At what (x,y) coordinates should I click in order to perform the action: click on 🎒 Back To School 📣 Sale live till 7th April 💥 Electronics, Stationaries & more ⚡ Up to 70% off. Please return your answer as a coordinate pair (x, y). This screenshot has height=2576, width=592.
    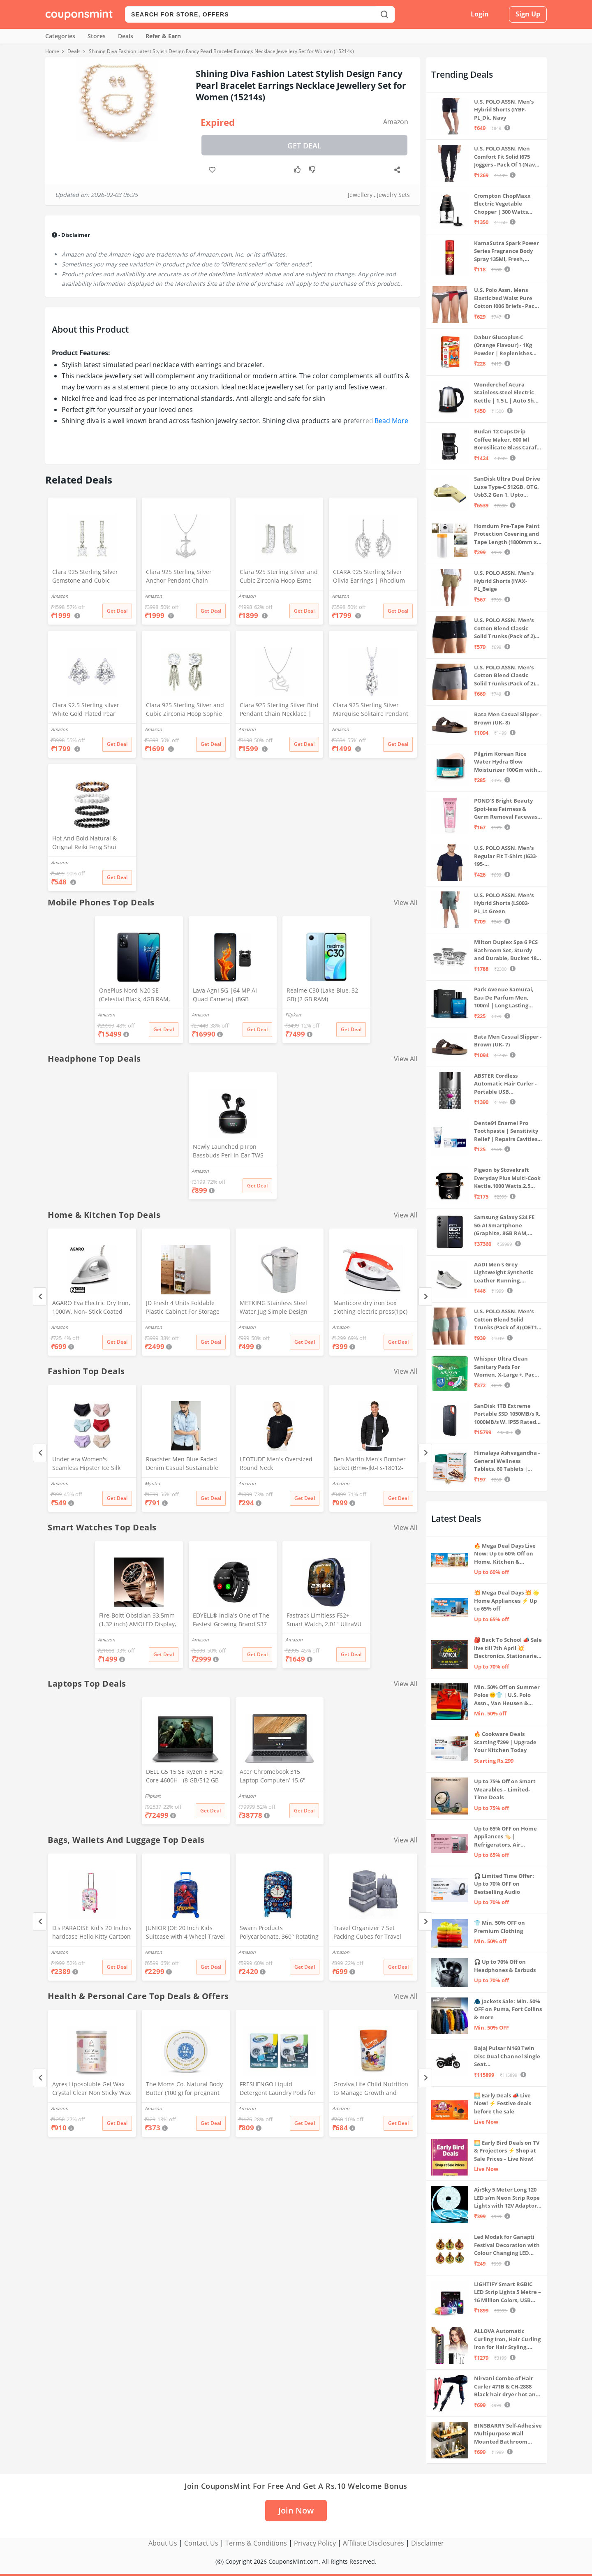
    Looking at the image, I should click on (508, 1648).